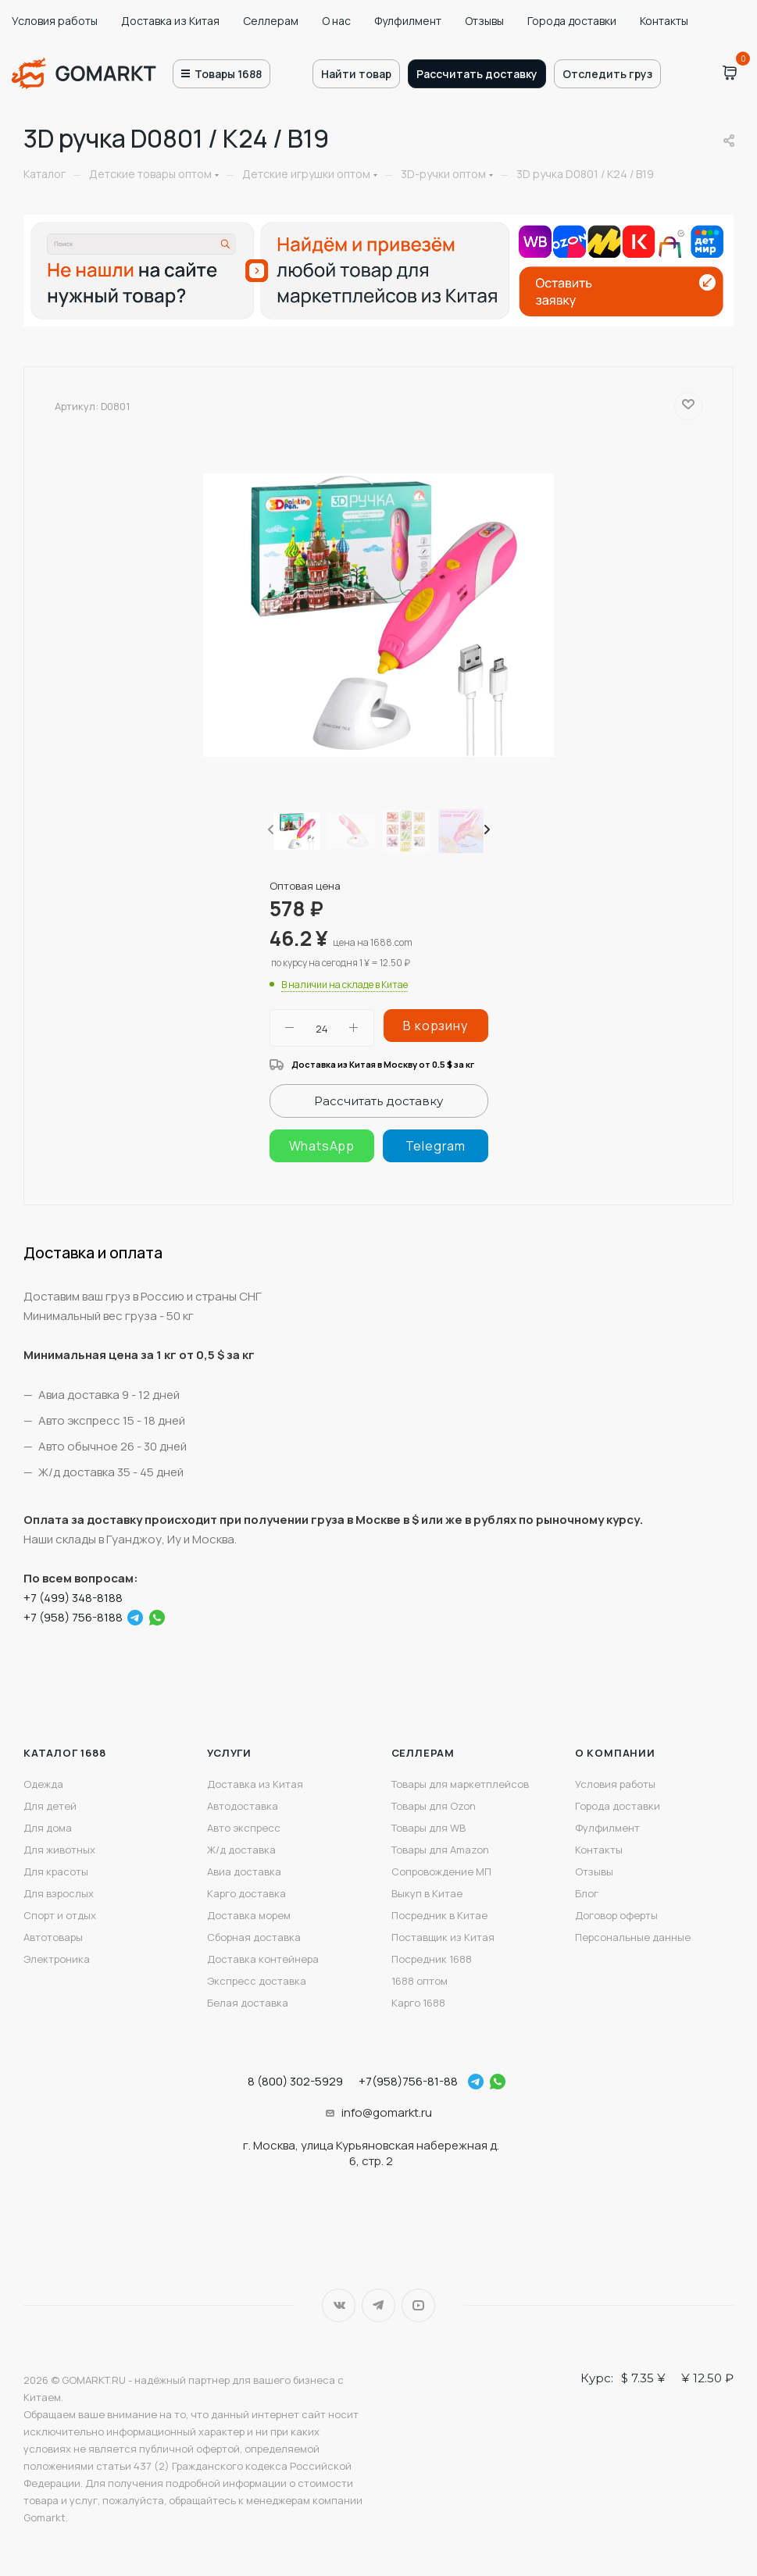  What do you see at coordinates (59, 1850) in the screenshot?
I see `Для животных` at bounding box center [59, 1850].